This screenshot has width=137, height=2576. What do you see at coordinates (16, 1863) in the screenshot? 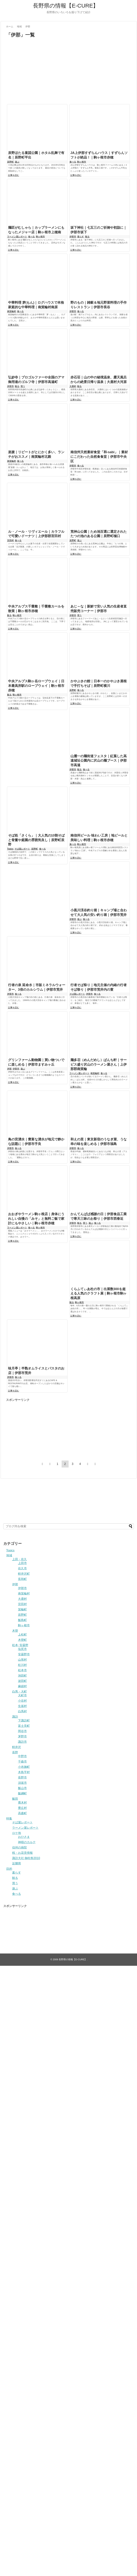
I see `近隣県` at bounding box center [16, 1863].